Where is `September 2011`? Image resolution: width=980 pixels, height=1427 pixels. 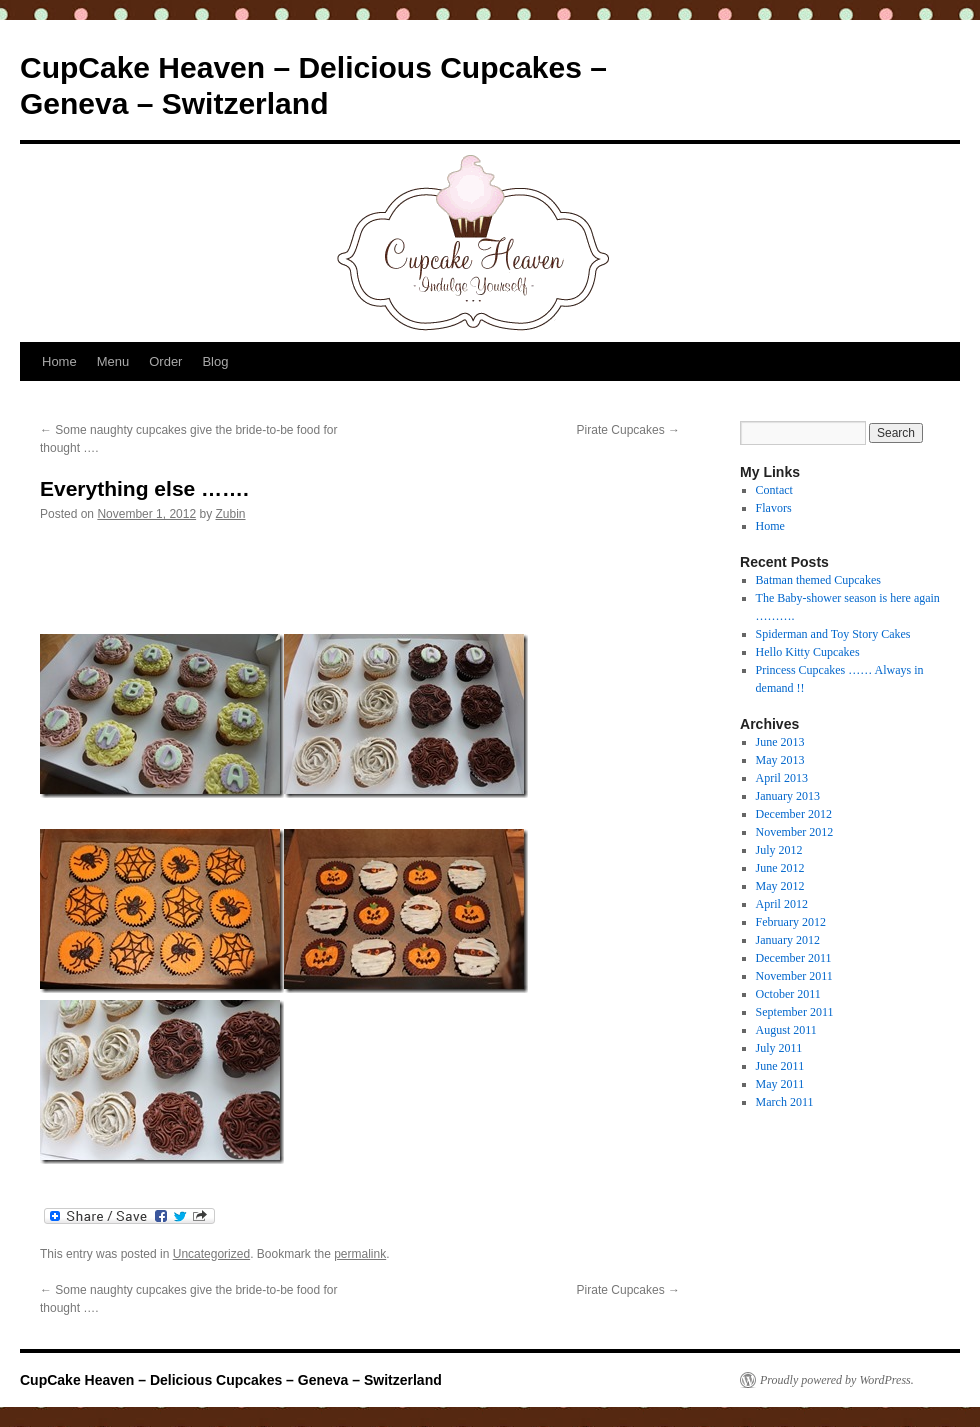 September 2011 is located at coordinates (795, 1012).